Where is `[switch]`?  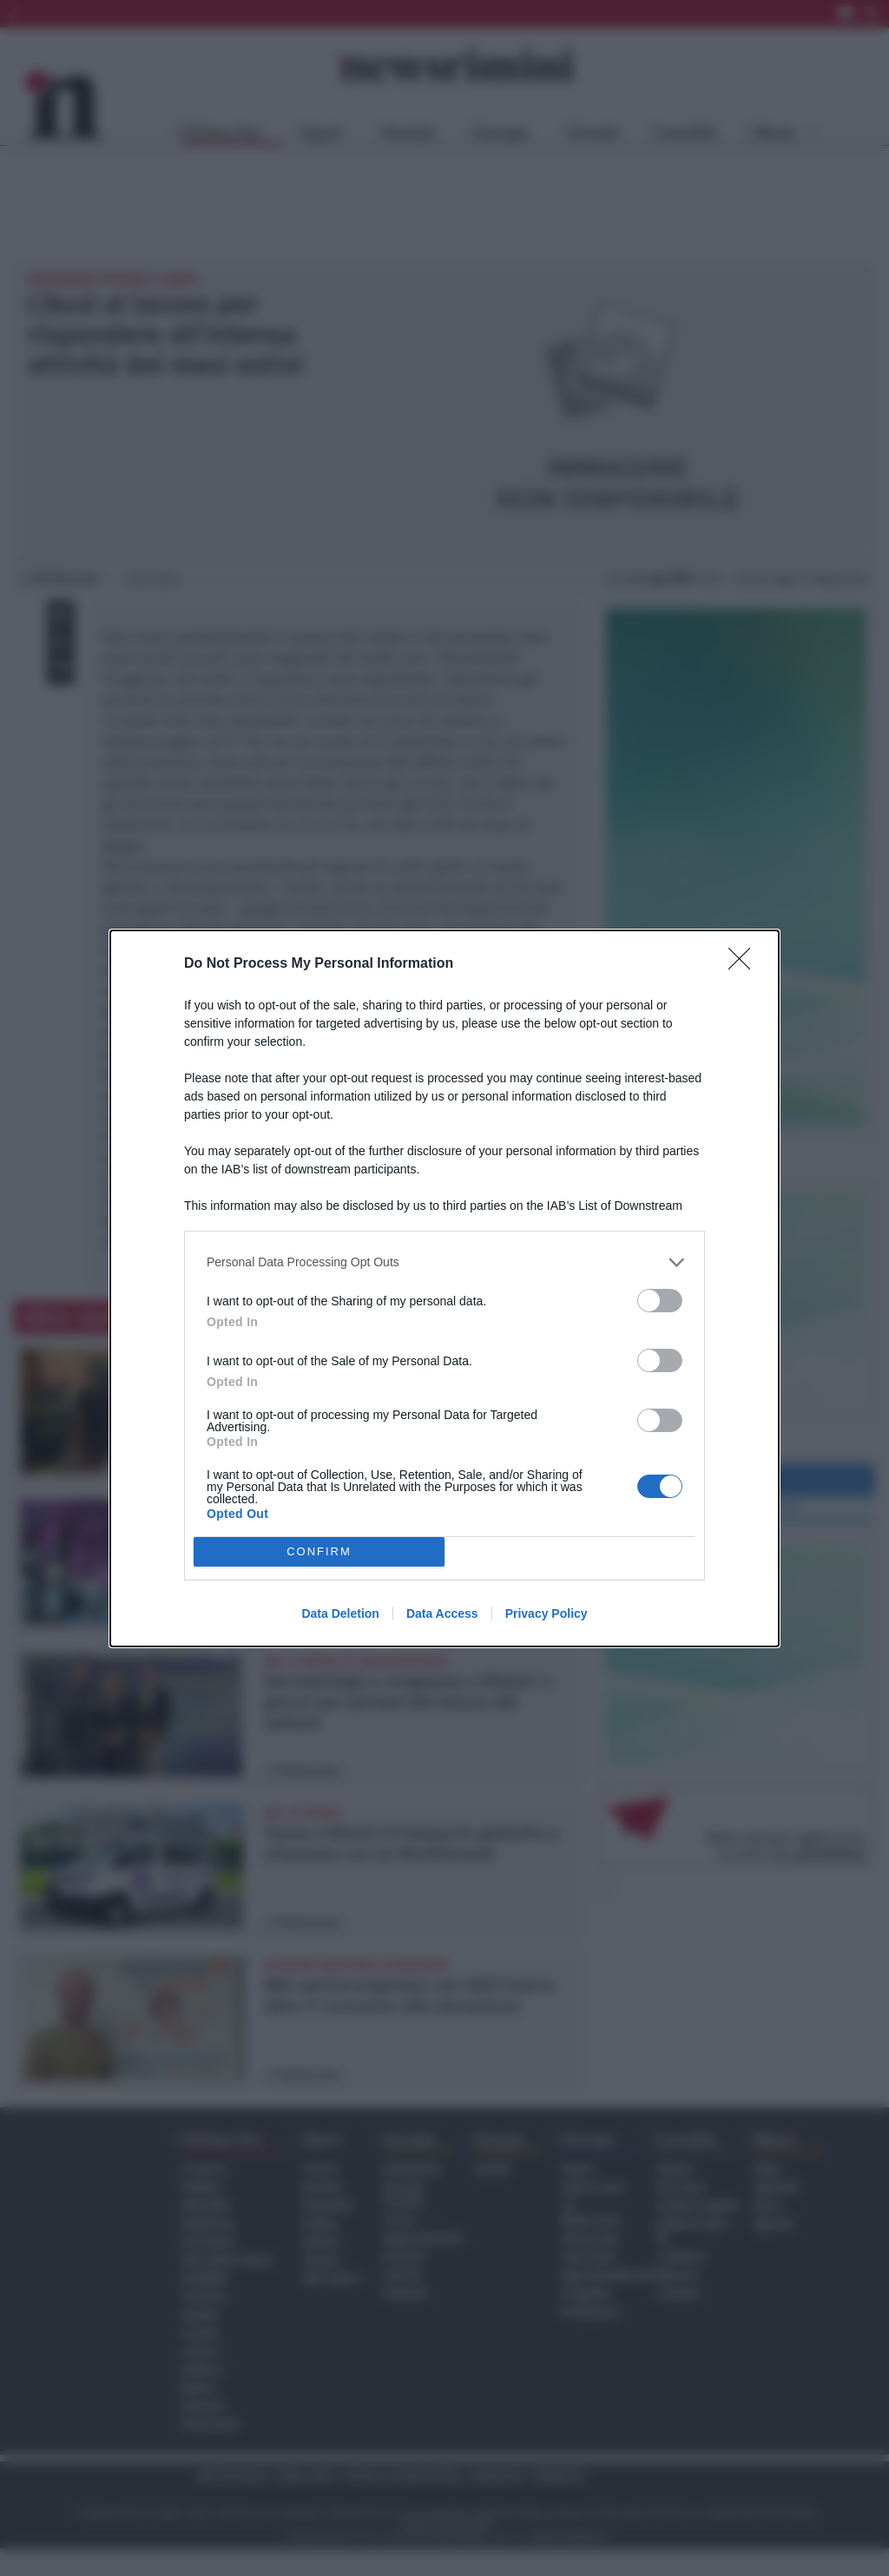
[switch] is located at coordinates (659, 1300).